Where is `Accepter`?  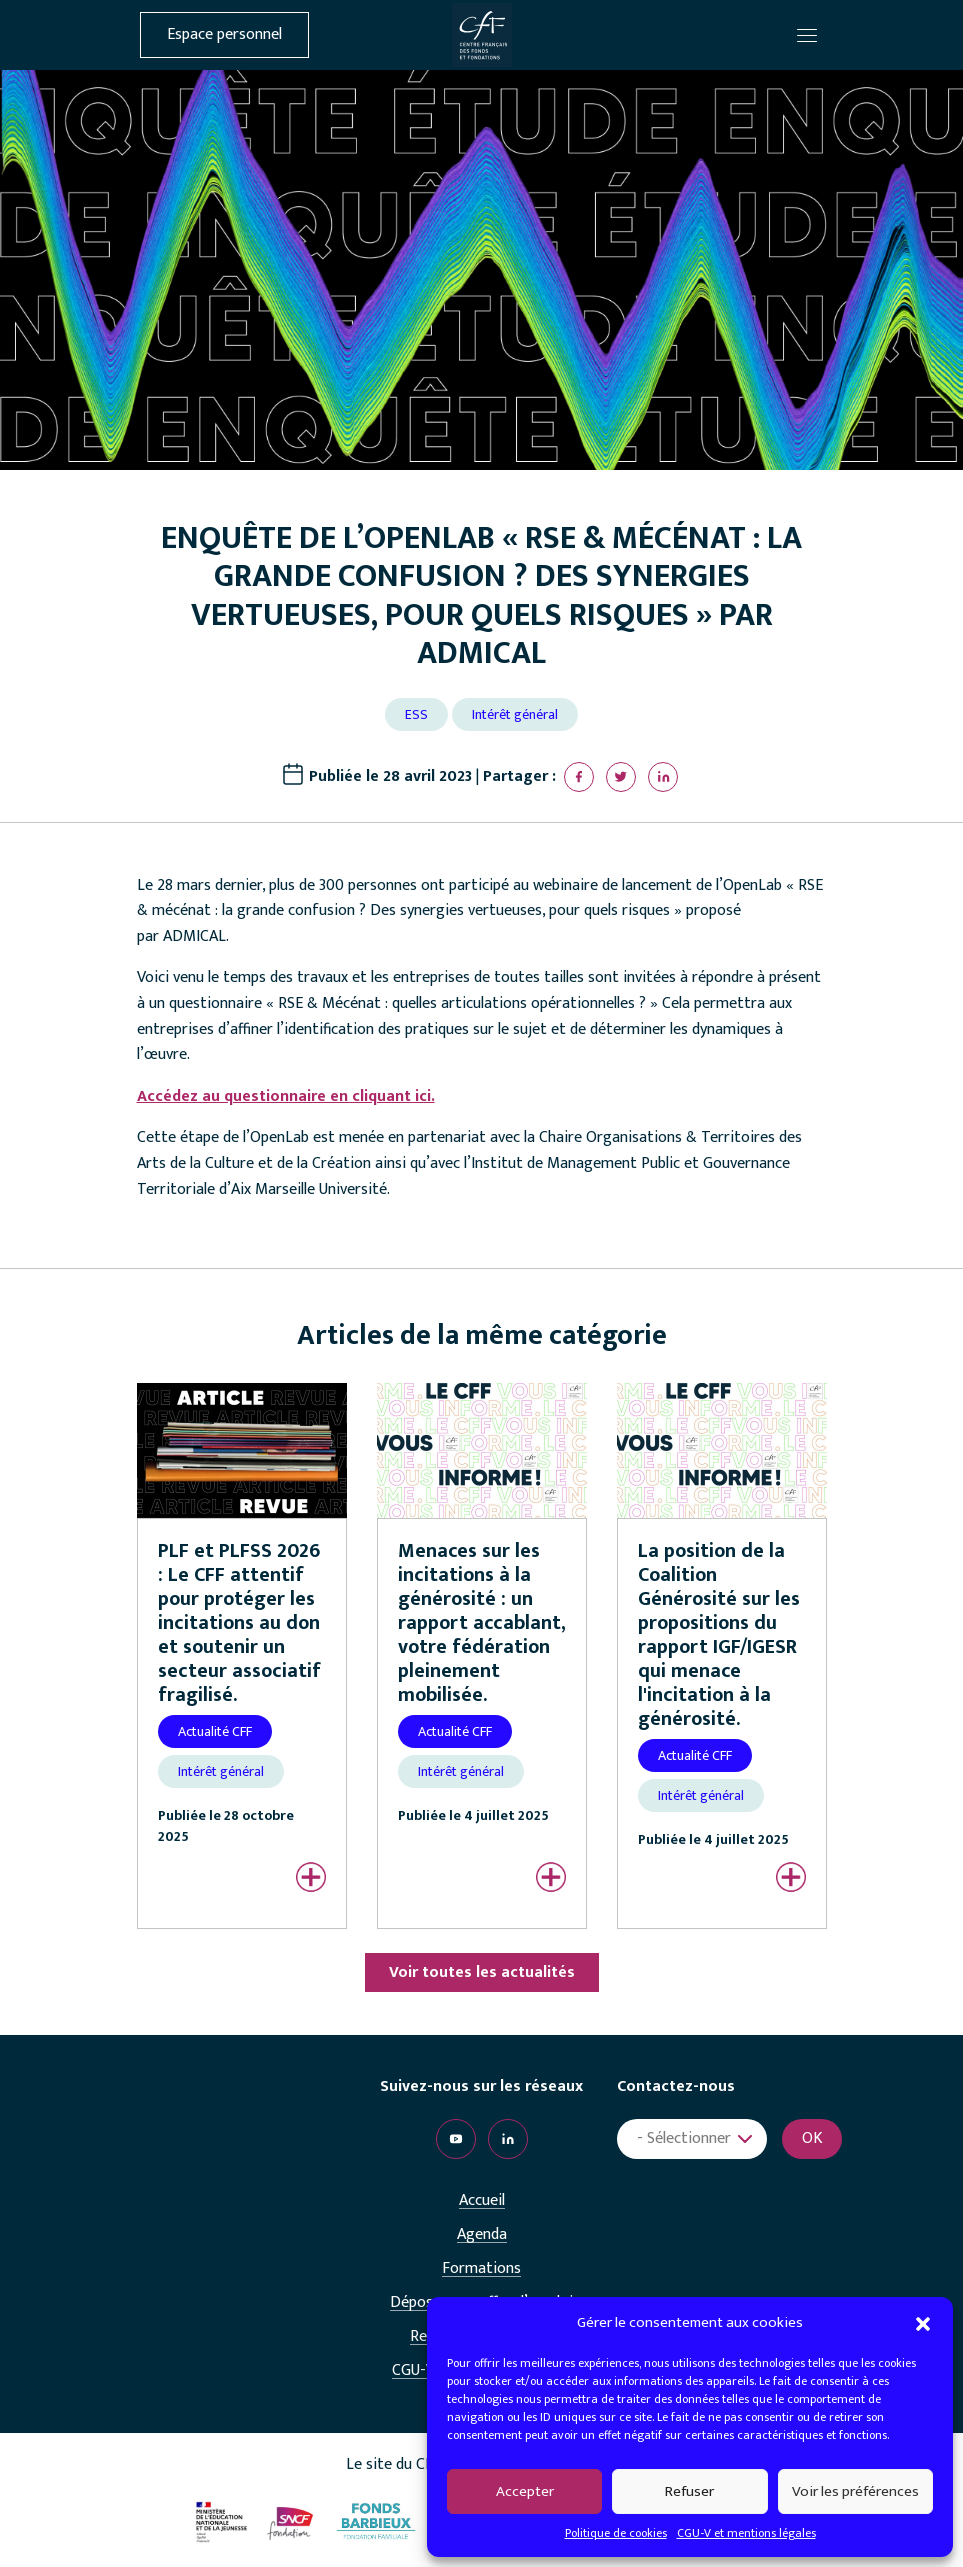
Accepter is located at coordinates (525, 2491).